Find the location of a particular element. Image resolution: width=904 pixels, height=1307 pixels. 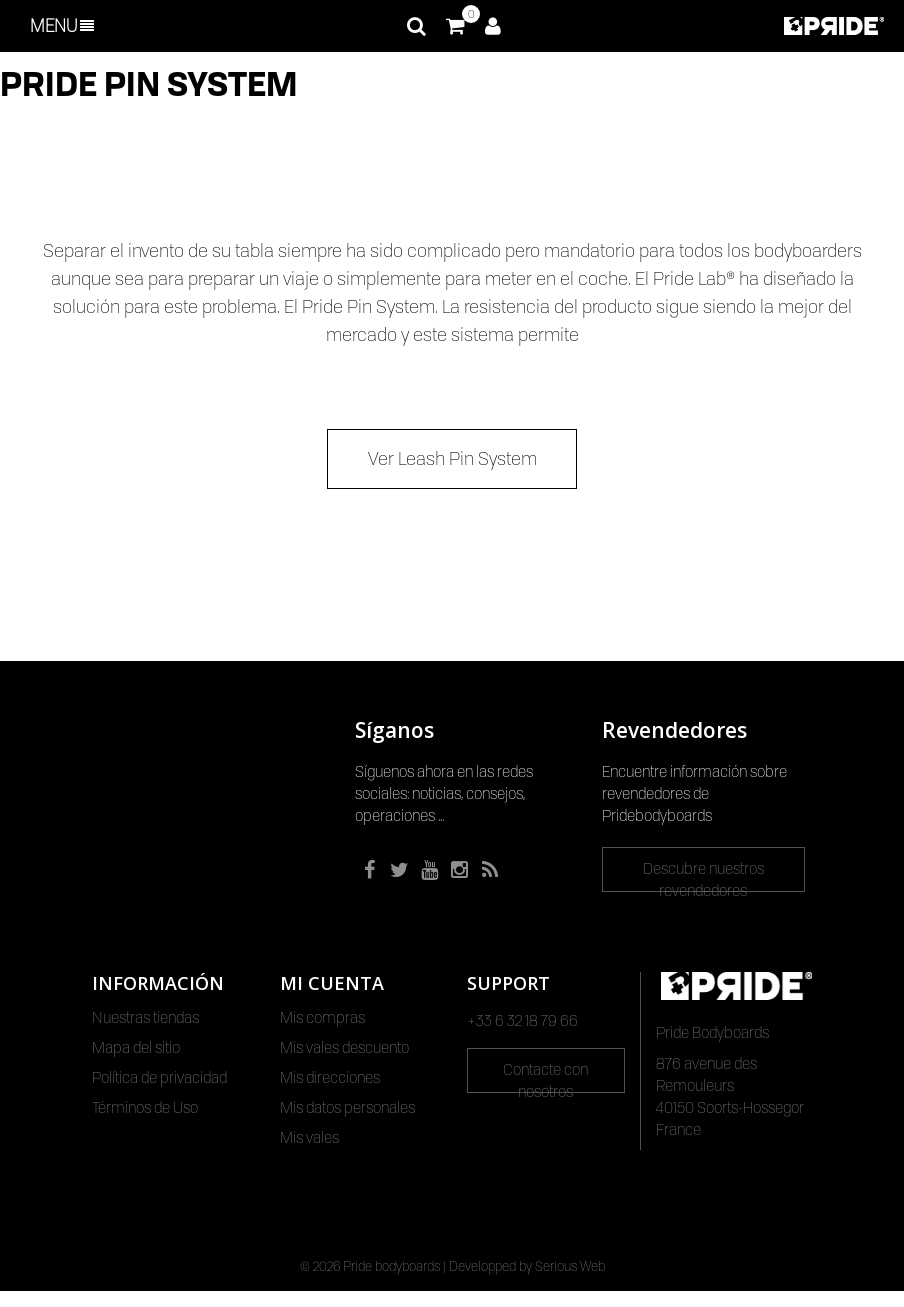

Mapa del sitio is located at coordinates (136, 1048).